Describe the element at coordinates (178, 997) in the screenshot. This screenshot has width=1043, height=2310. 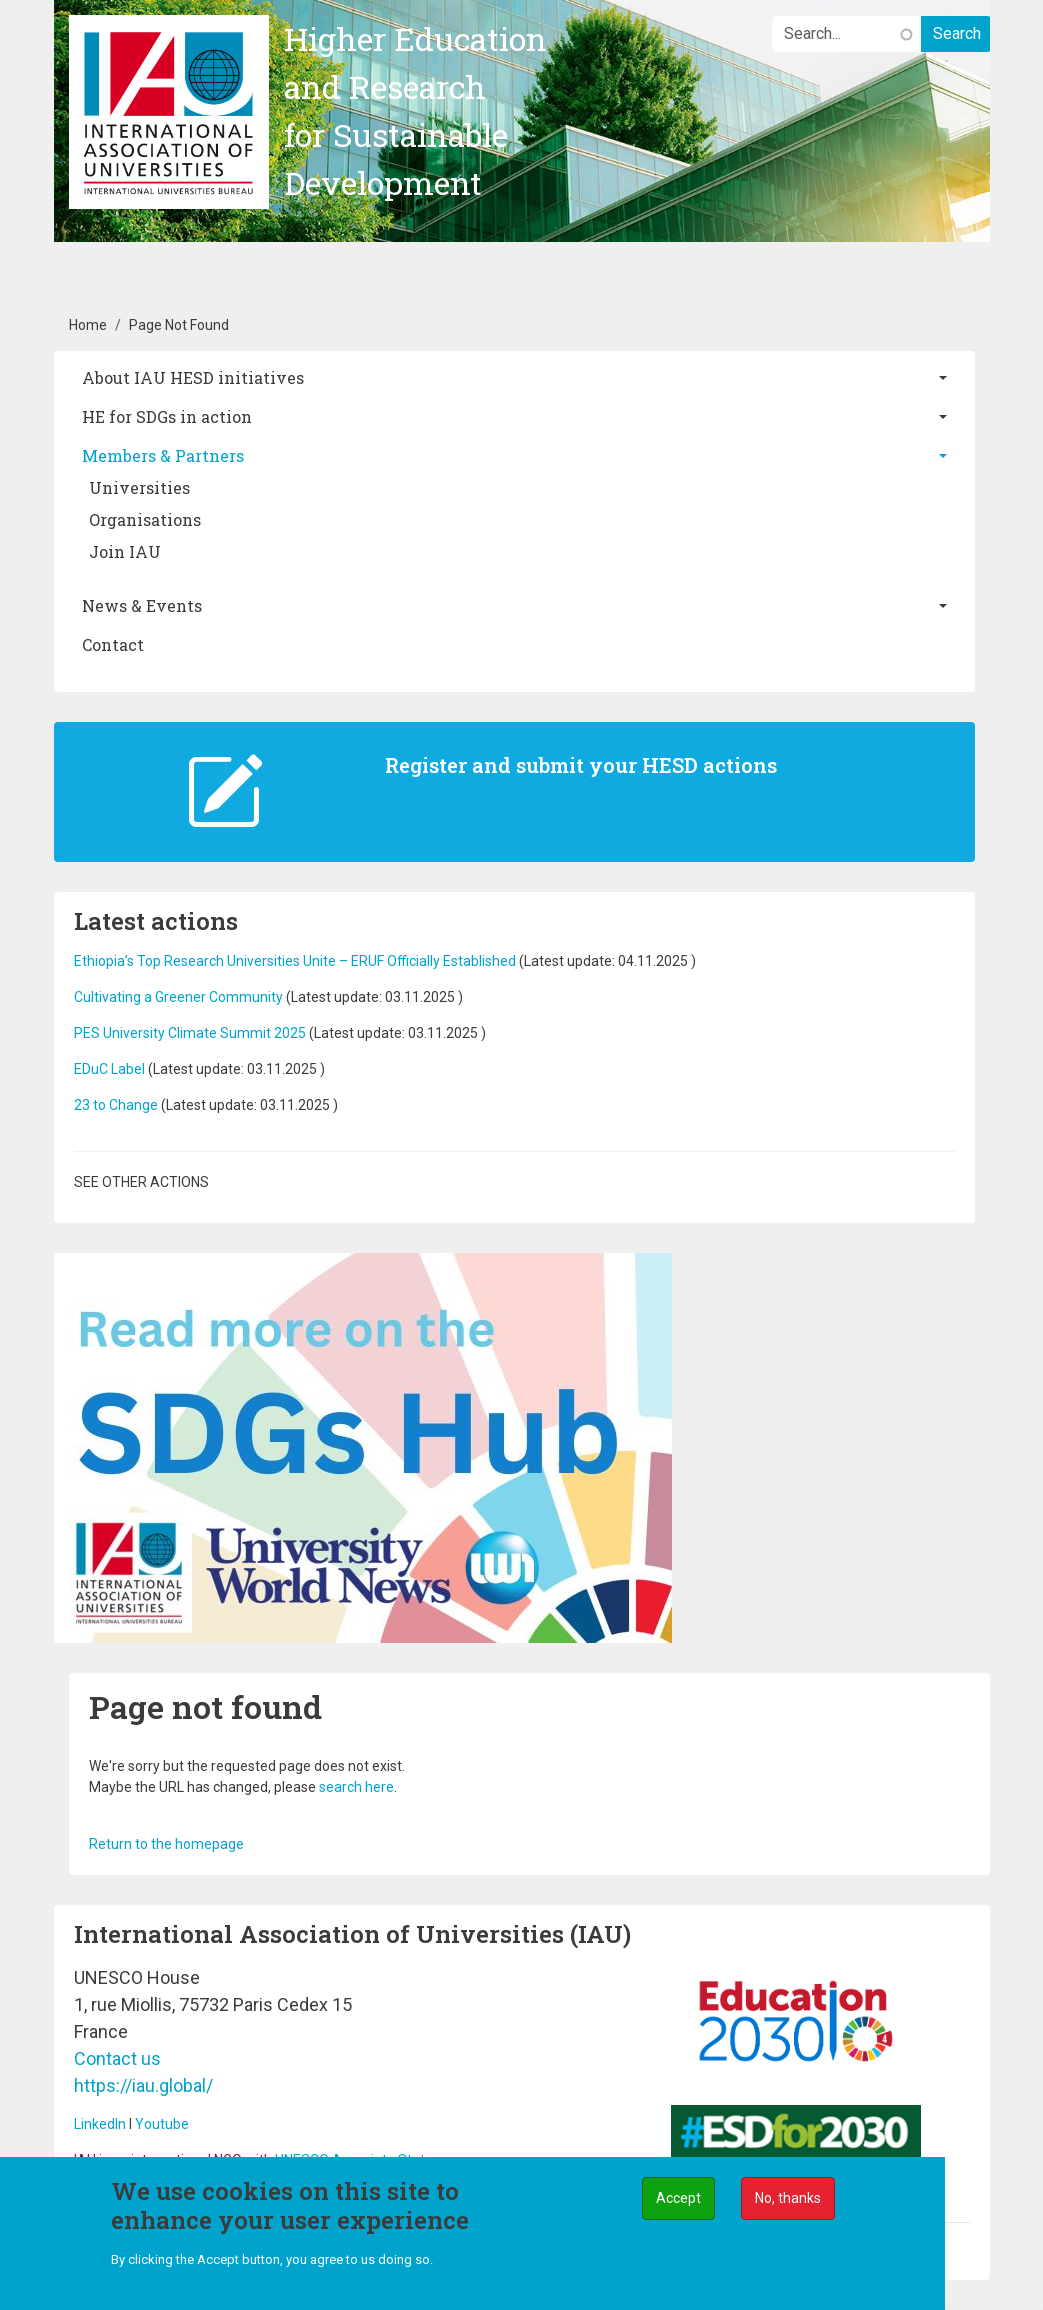
I see `Cultivating a Greener Community` at that location.